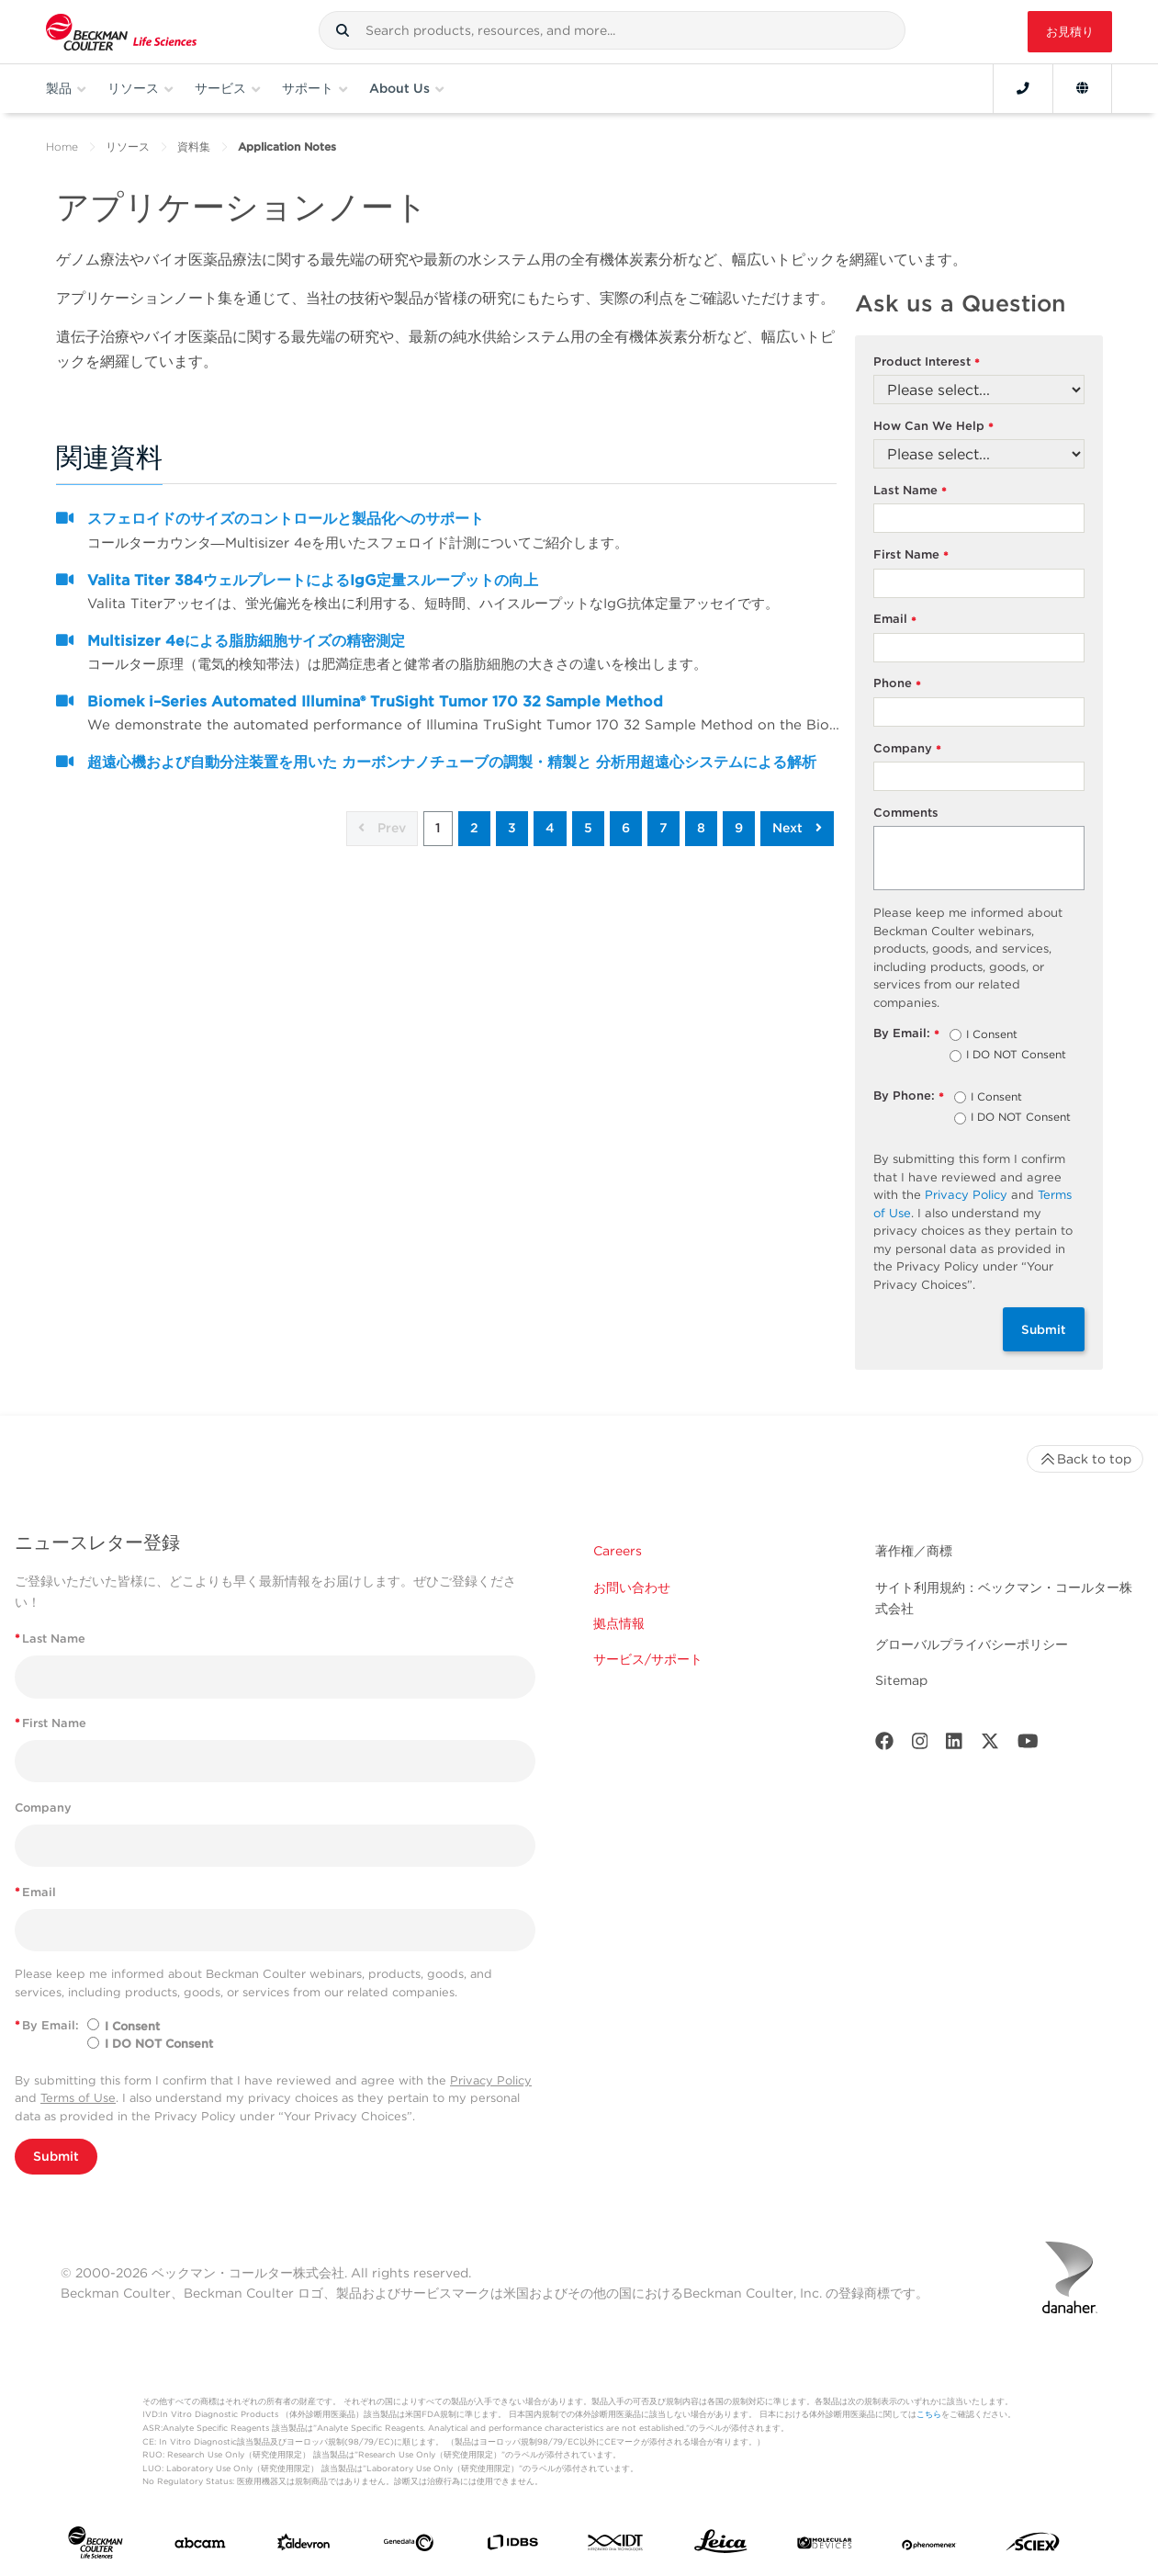 This screenshot has height=2576, width=1158. I want to click on 2 [button], so click(474, 827).